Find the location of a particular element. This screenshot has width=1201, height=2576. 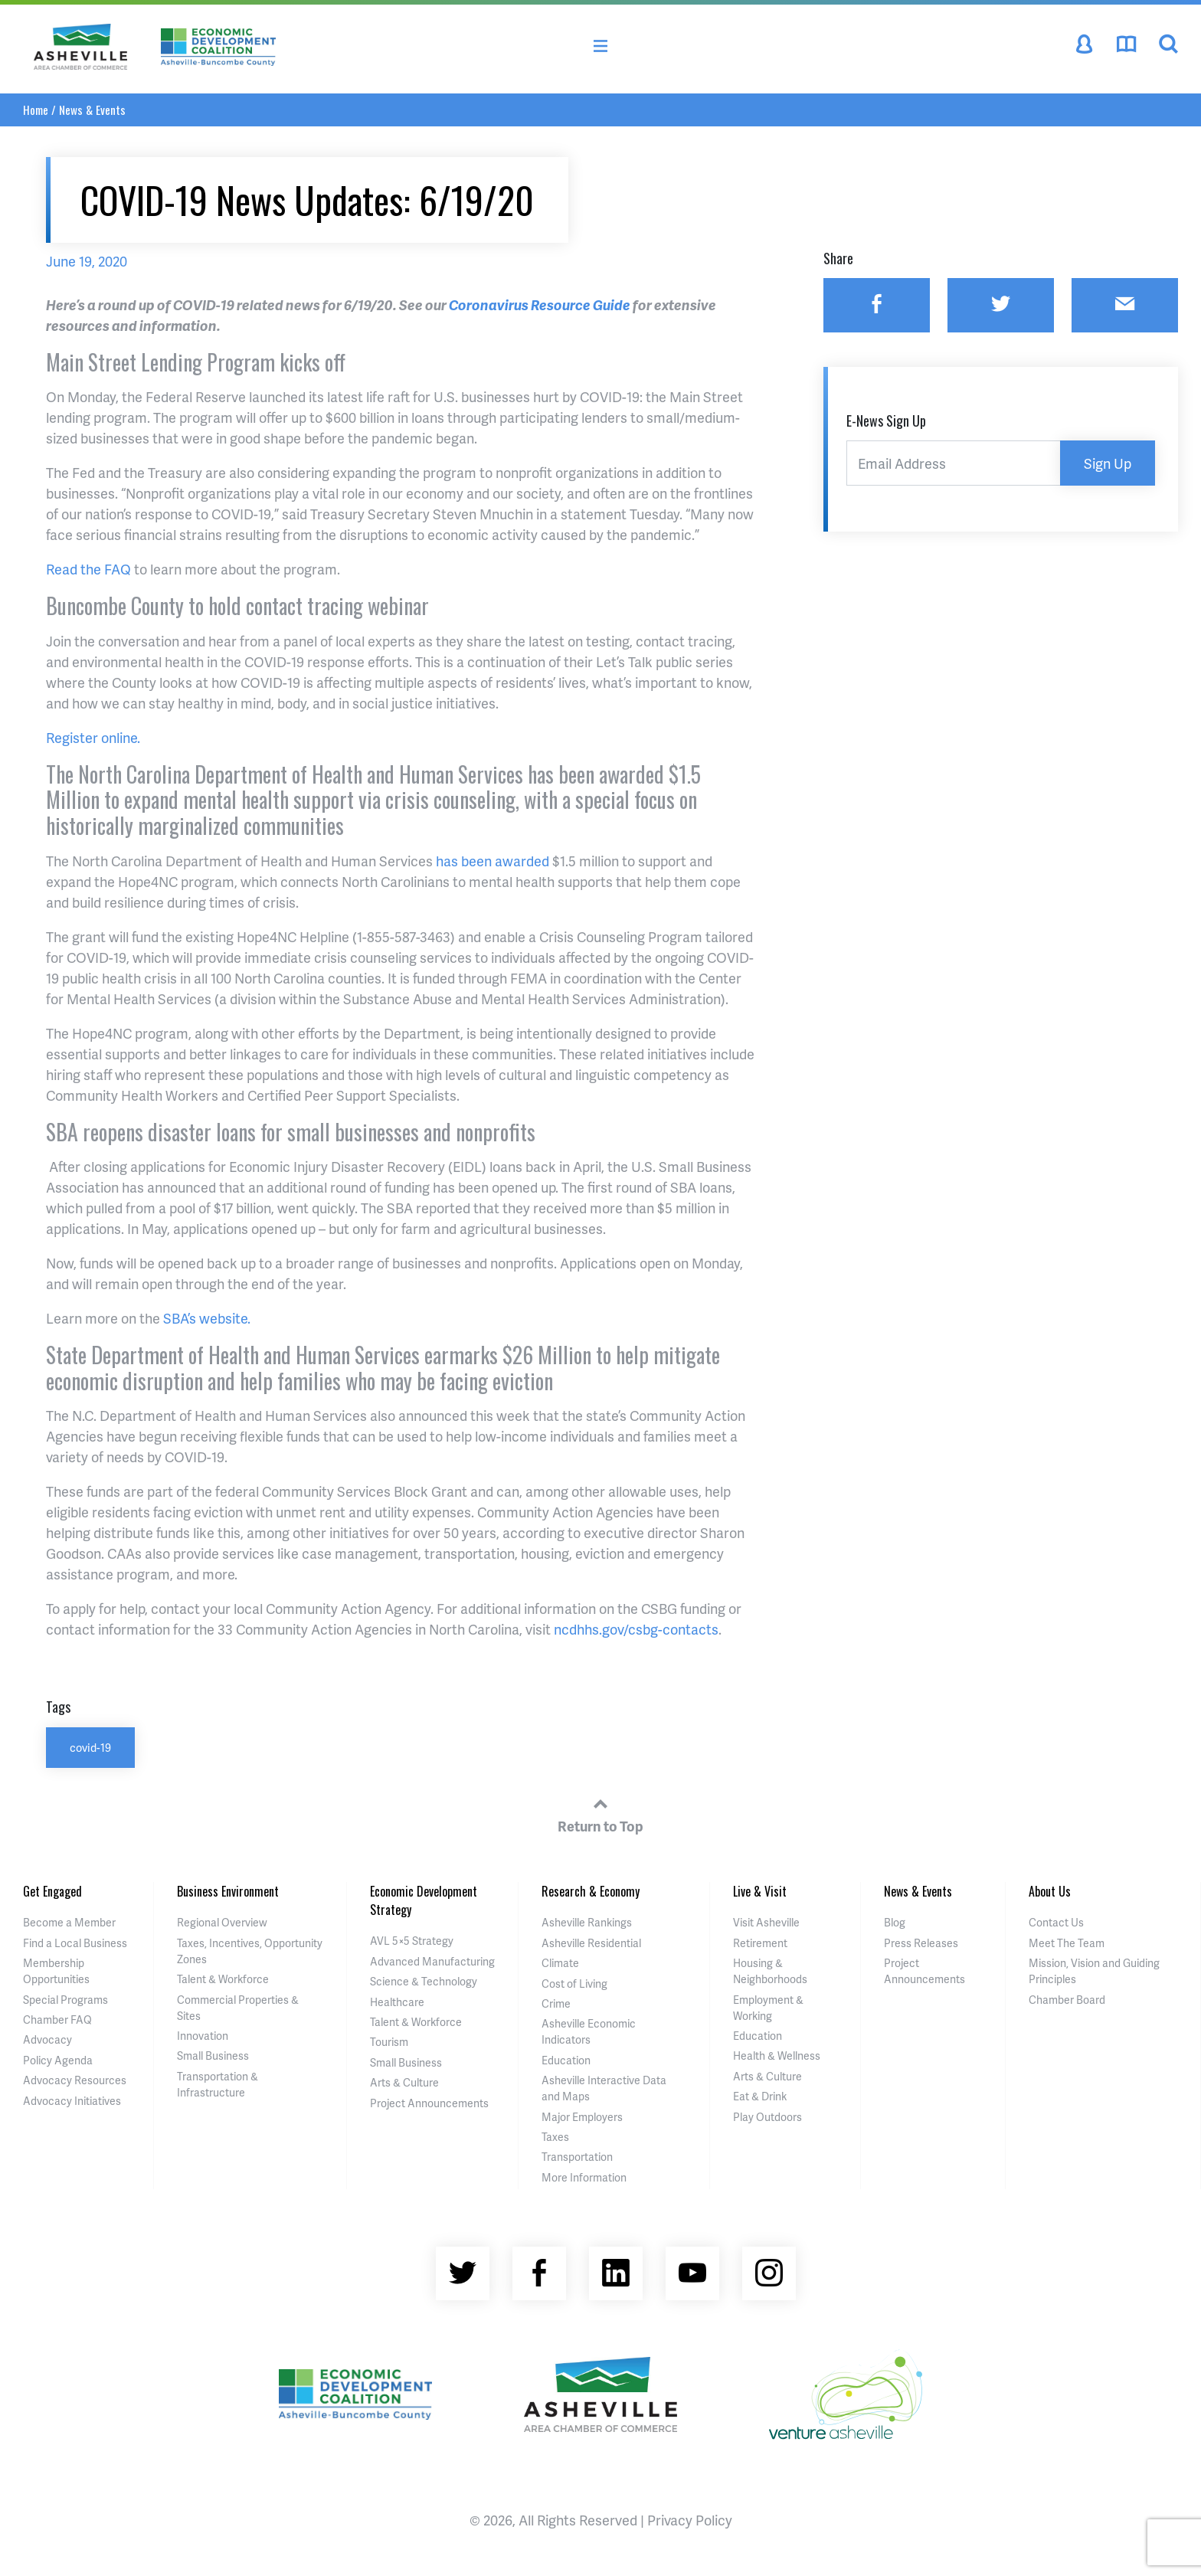

Chamber Board is located at coordinates (1067, 1999).